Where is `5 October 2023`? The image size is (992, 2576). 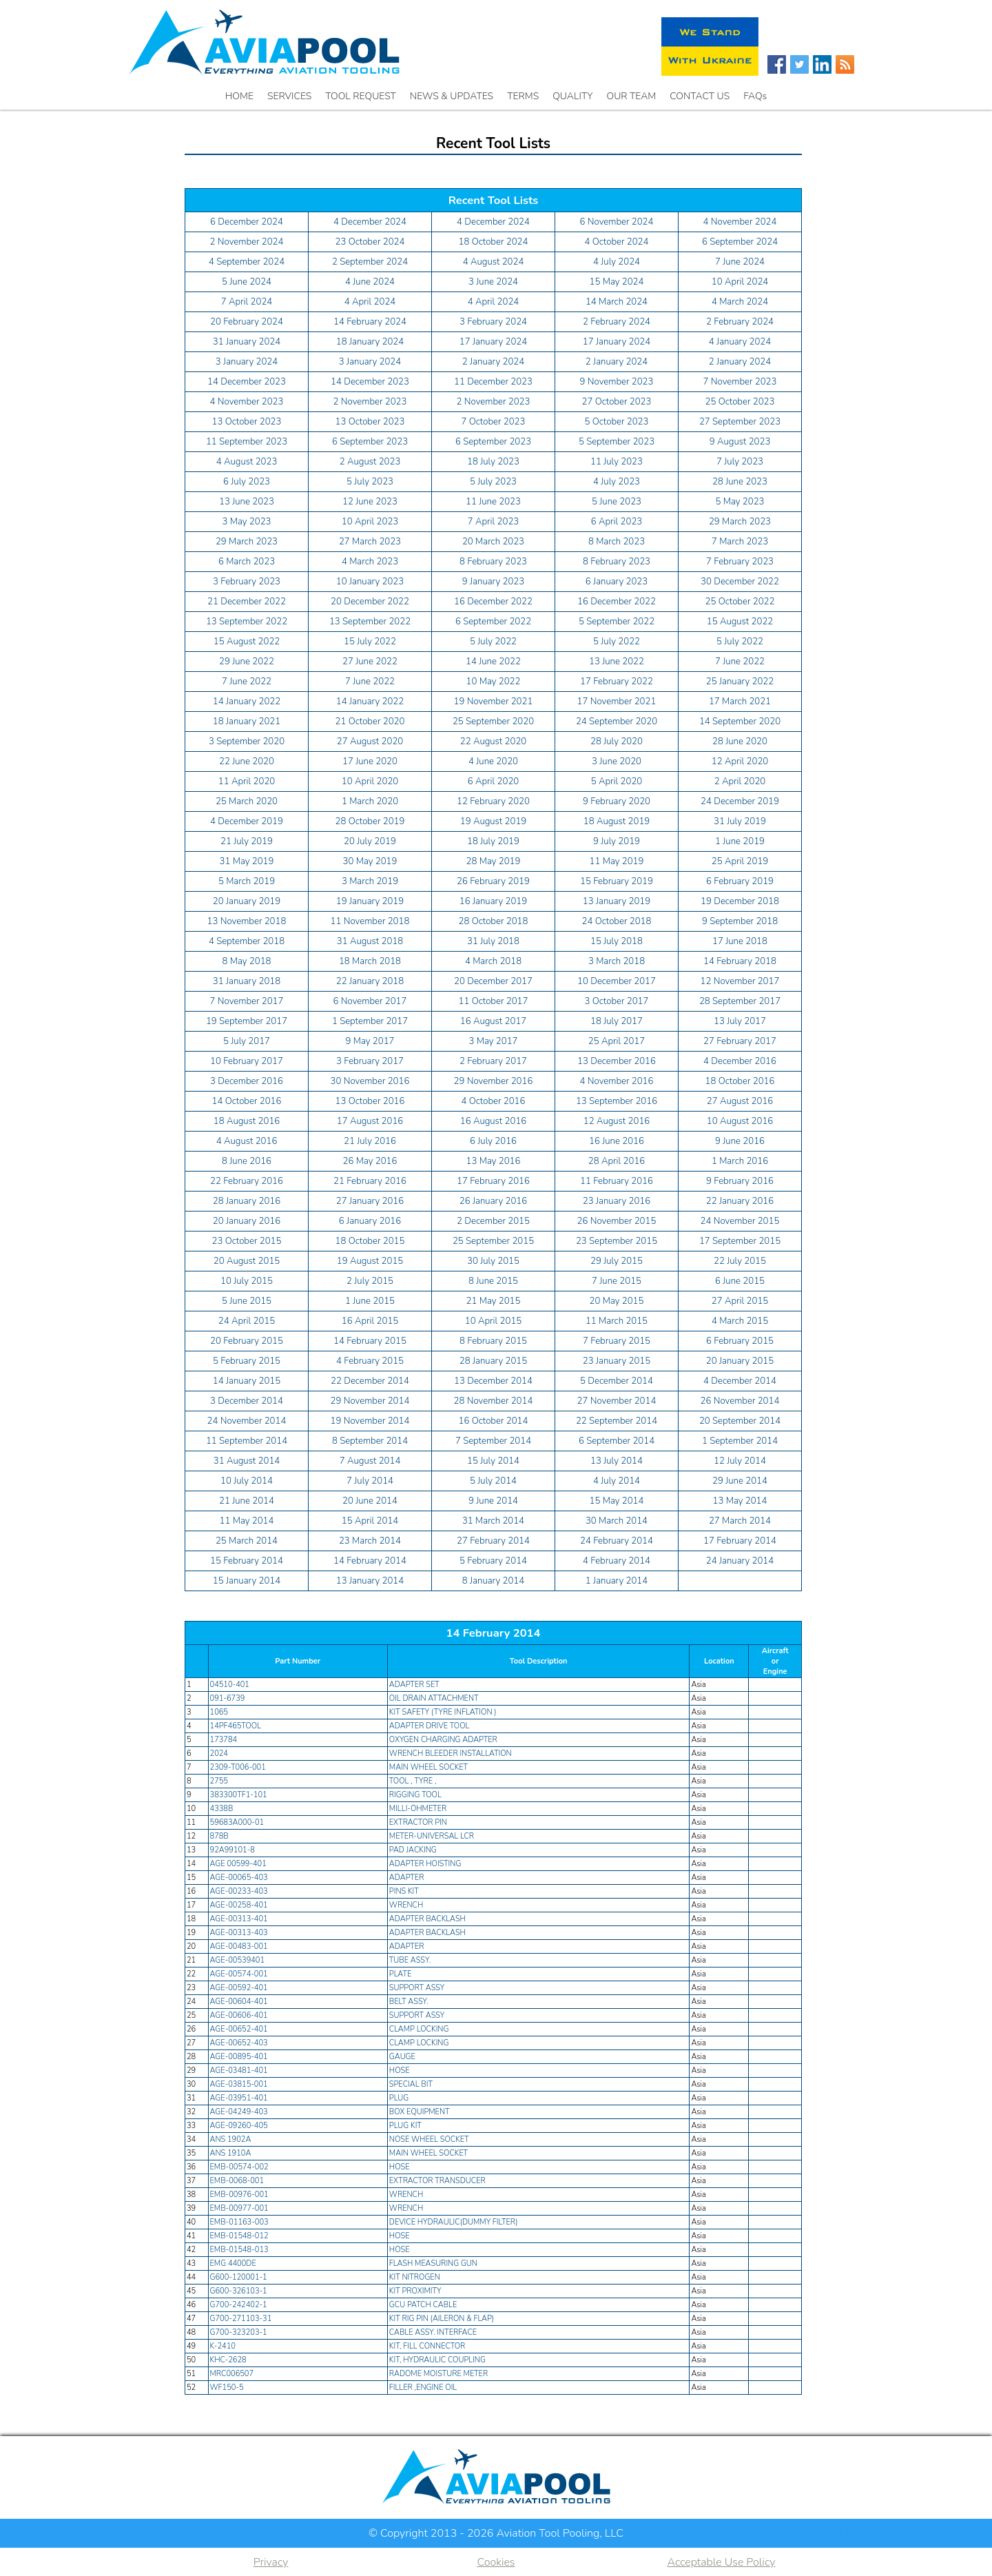 5 October 2023 is located at coordinates (617, 422).